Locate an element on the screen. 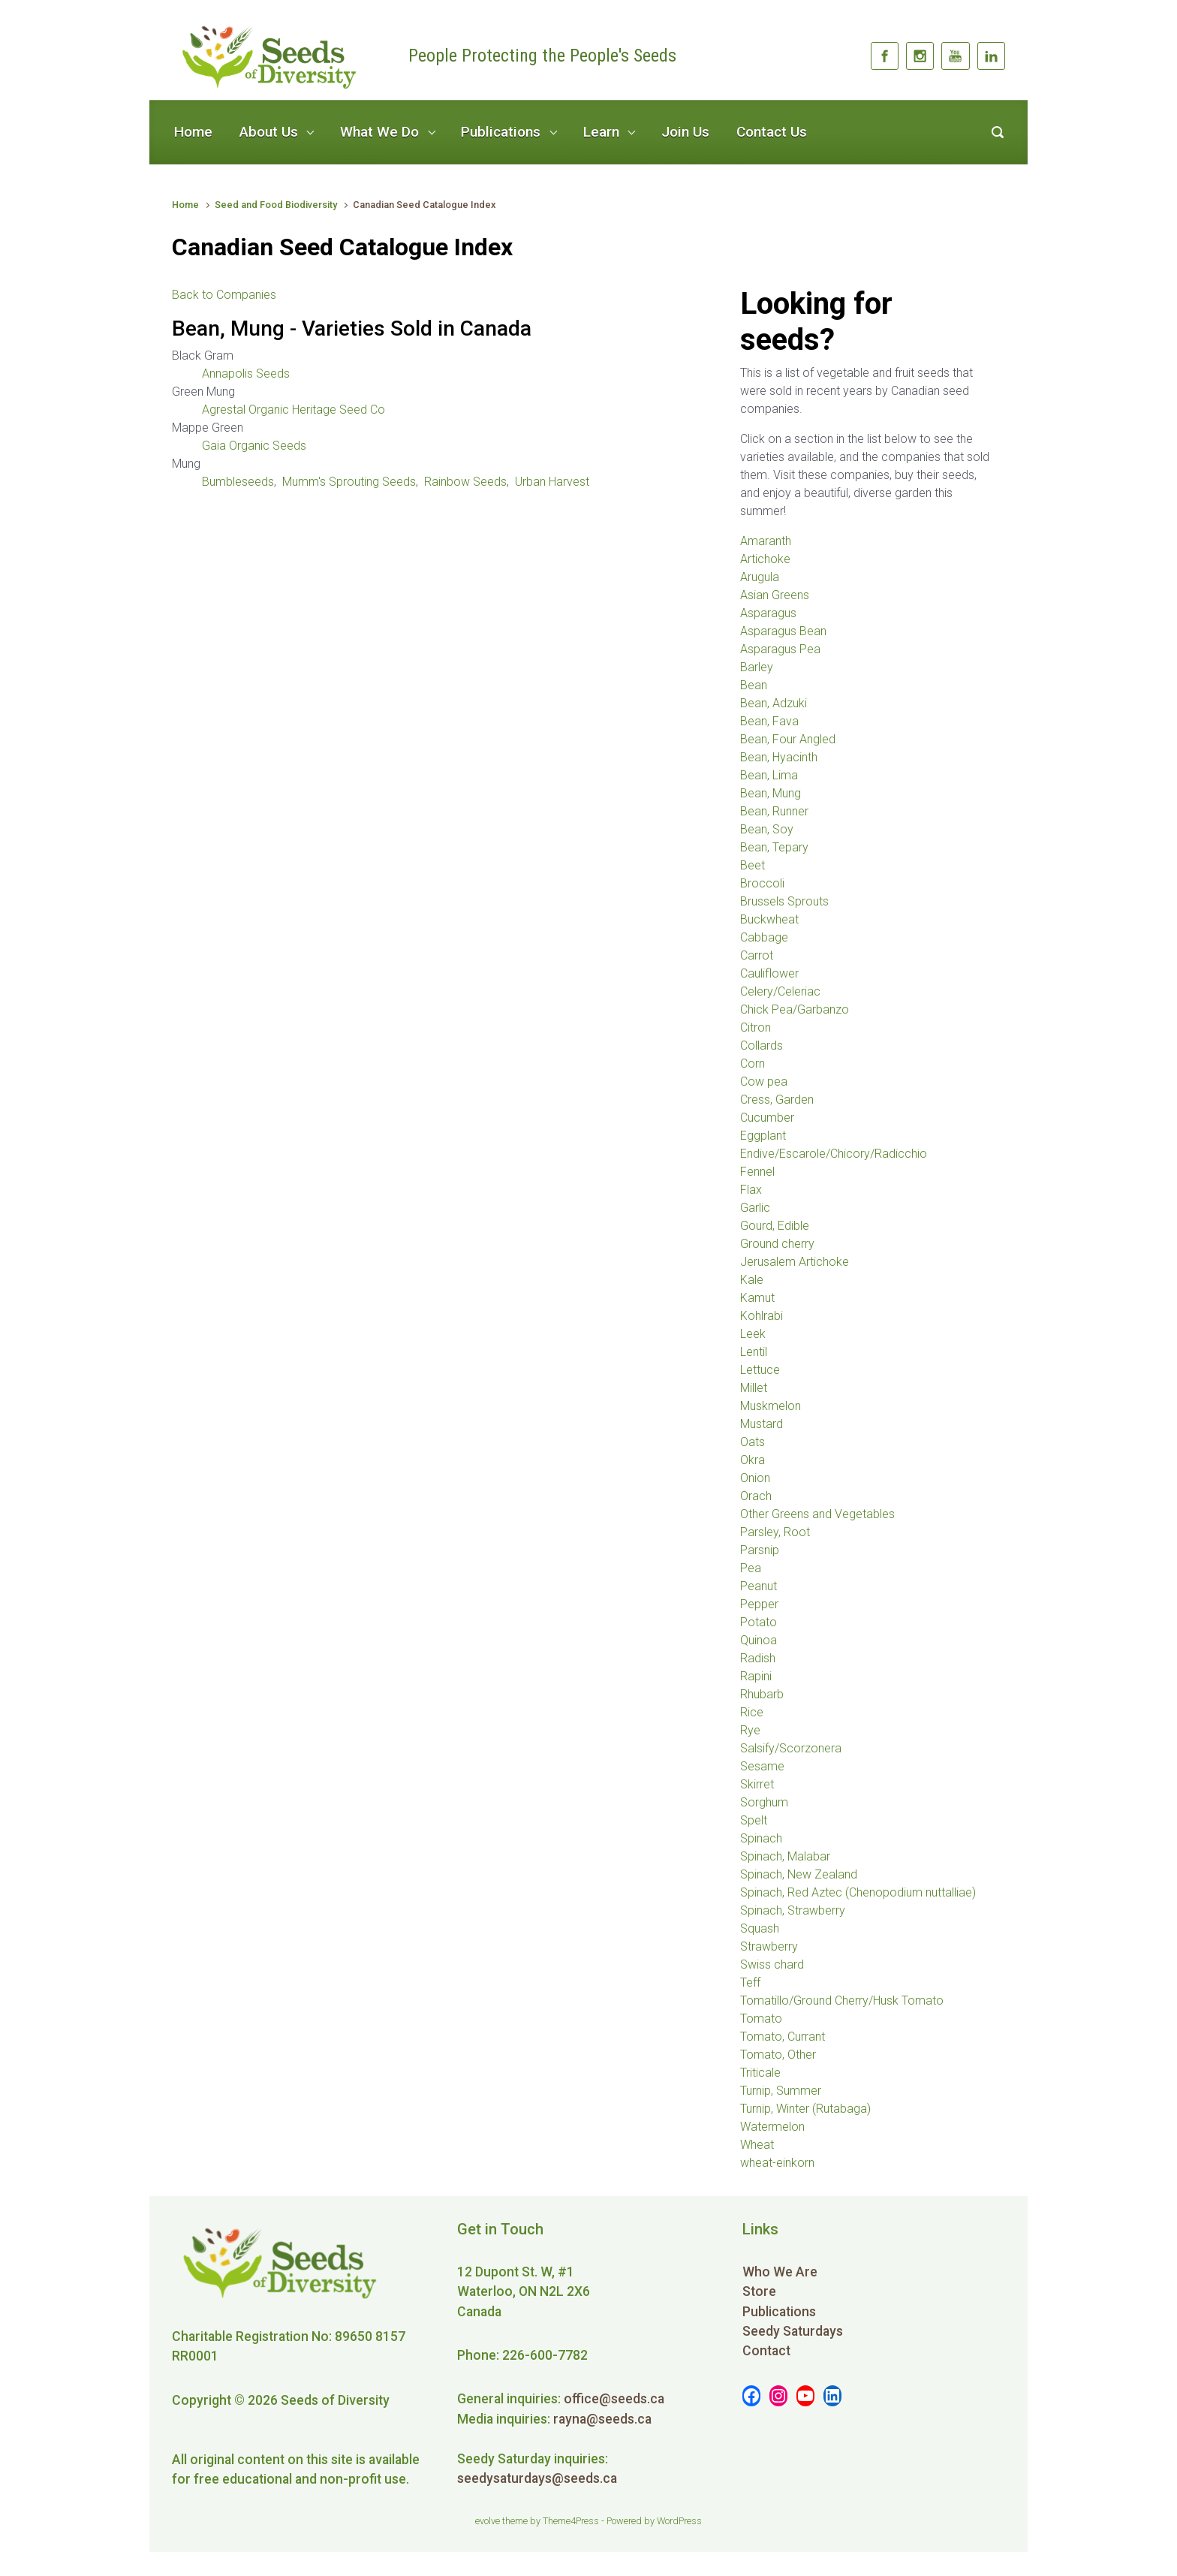  Asian Greens is located at coordinates (774, 595).